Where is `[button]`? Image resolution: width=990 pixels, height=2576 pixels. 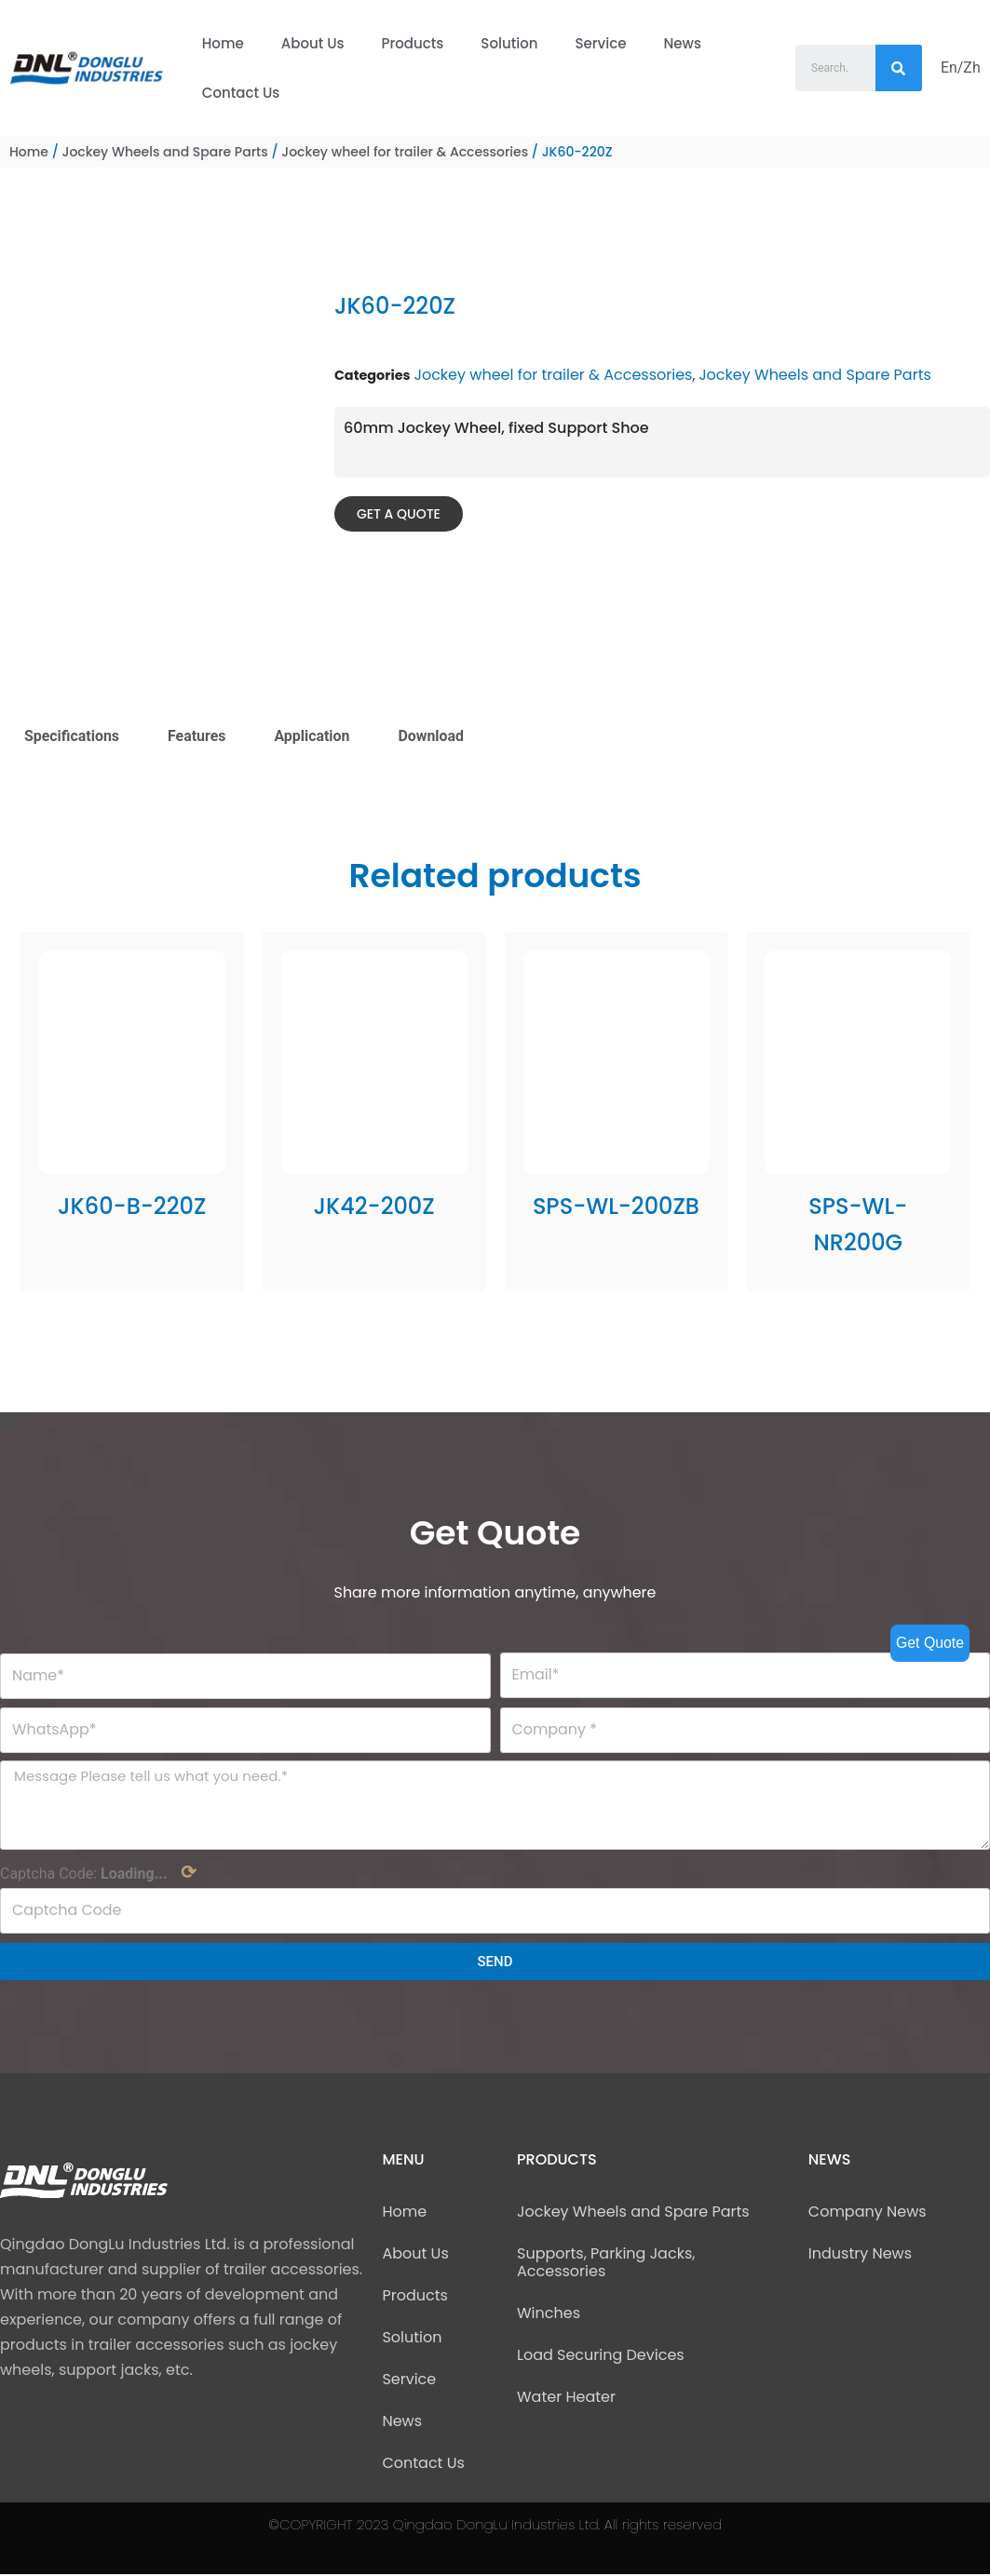
[button] is located at coordinates (398, 514).